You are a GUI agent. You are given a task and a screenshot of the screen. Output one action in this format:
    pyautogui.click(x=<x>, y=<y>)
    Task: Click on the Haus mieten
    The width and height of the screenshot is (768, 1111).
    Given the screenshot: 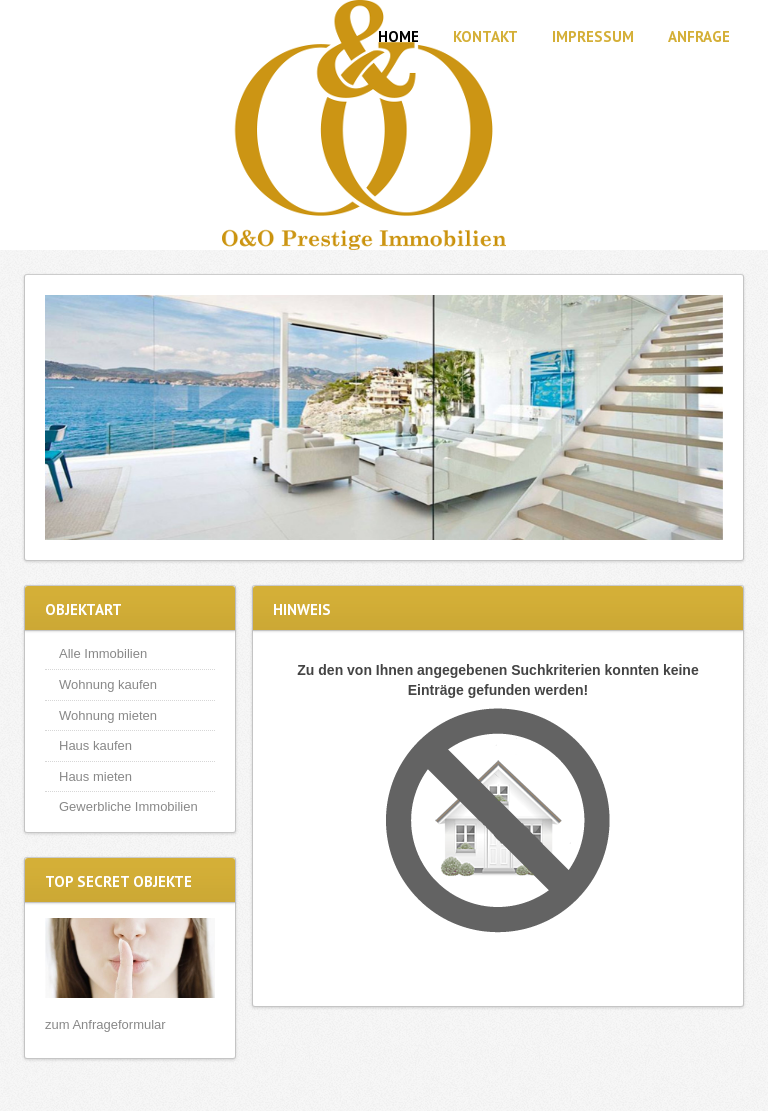 What is the action you would take?
    pyautogui.click(x=95, y=776)
    